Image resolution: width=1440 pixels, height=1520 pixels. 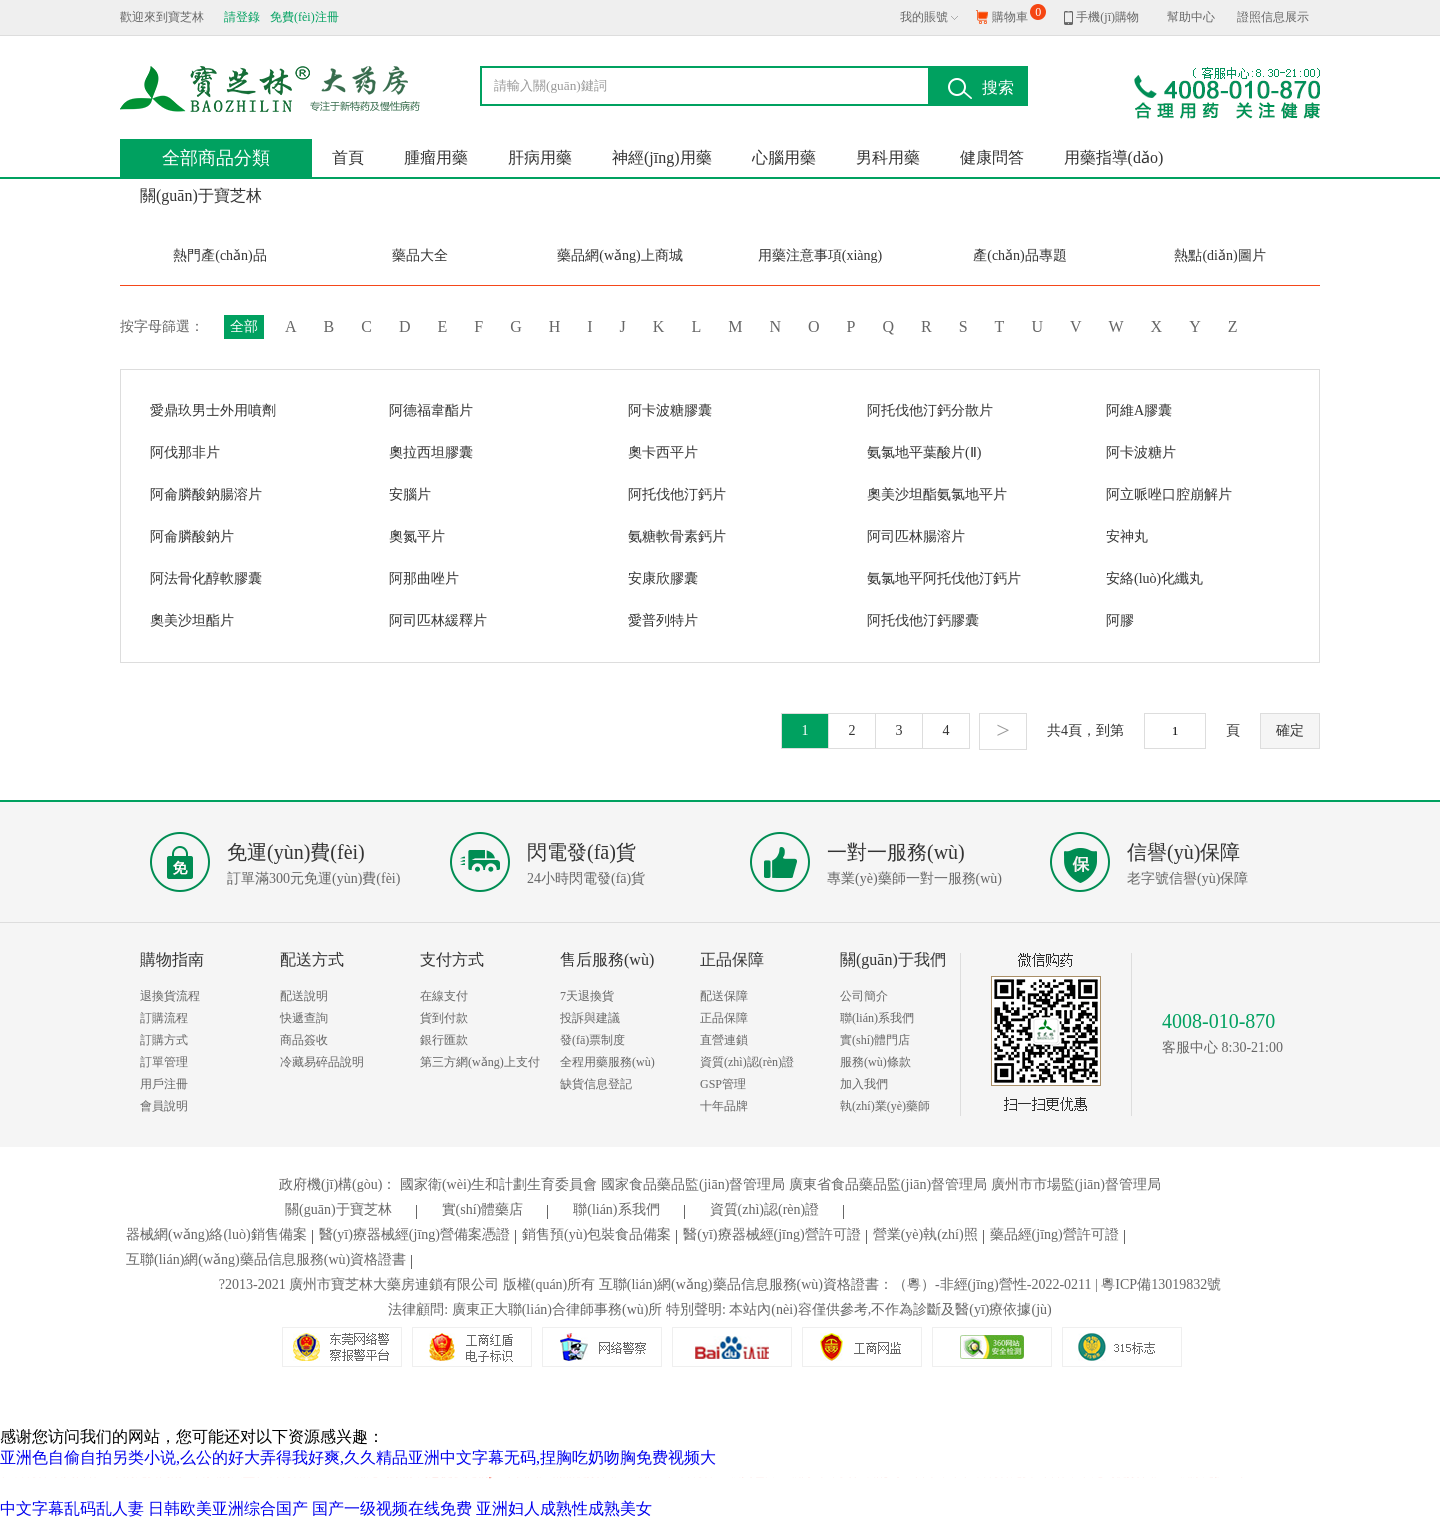 I want to click on 阿卡波糖片, so click(x=1141, y=452).